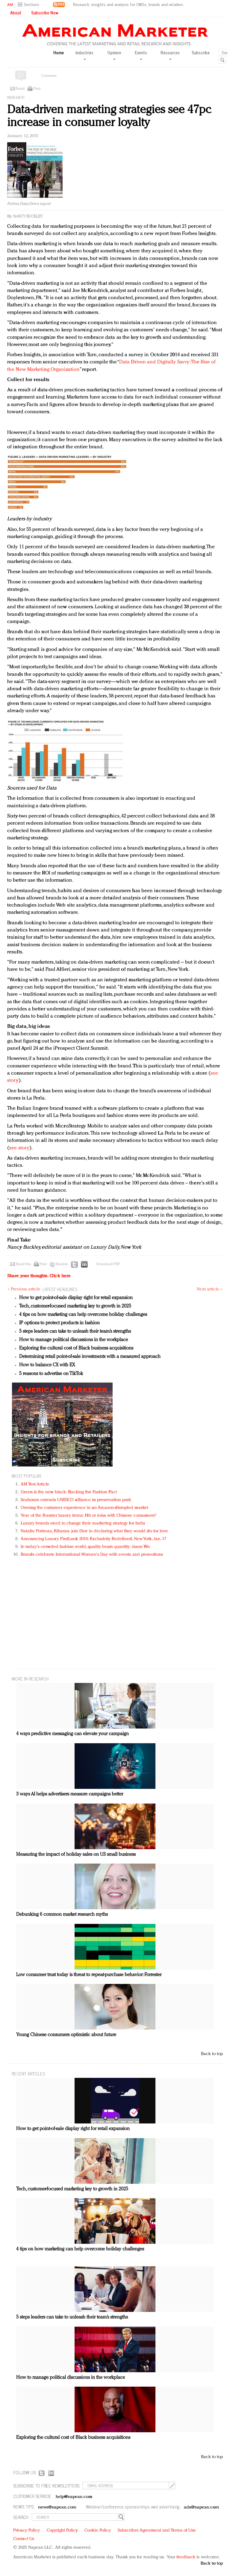  Describe the element at coordinates (26, 2530) in the screenshot. I see `Privacy Policy` at that location.